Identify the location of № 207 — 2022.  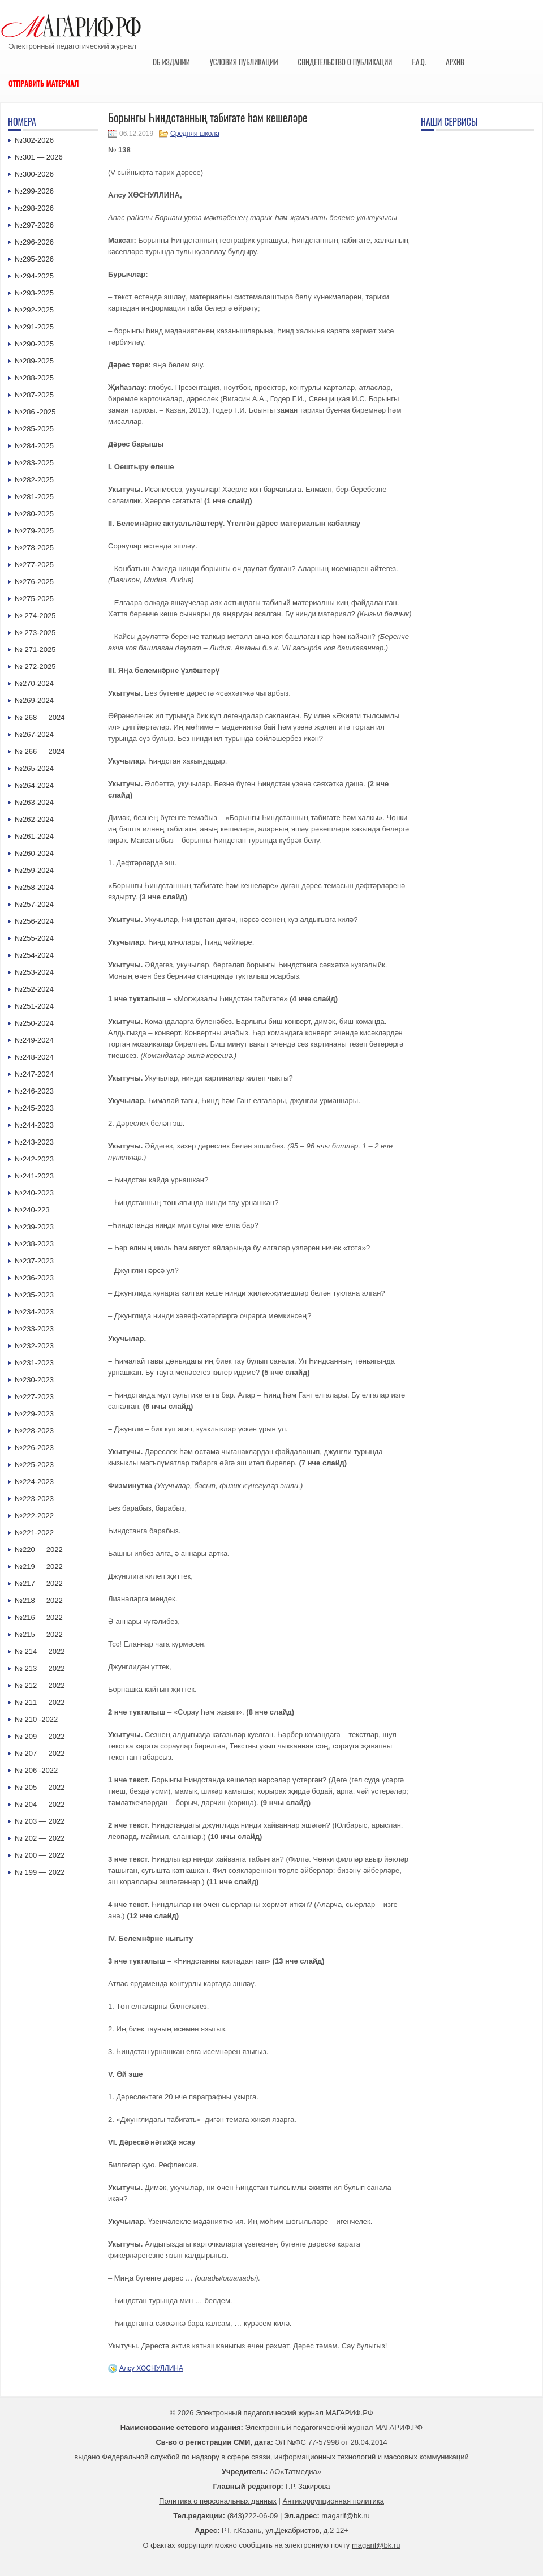
(39, 1753).